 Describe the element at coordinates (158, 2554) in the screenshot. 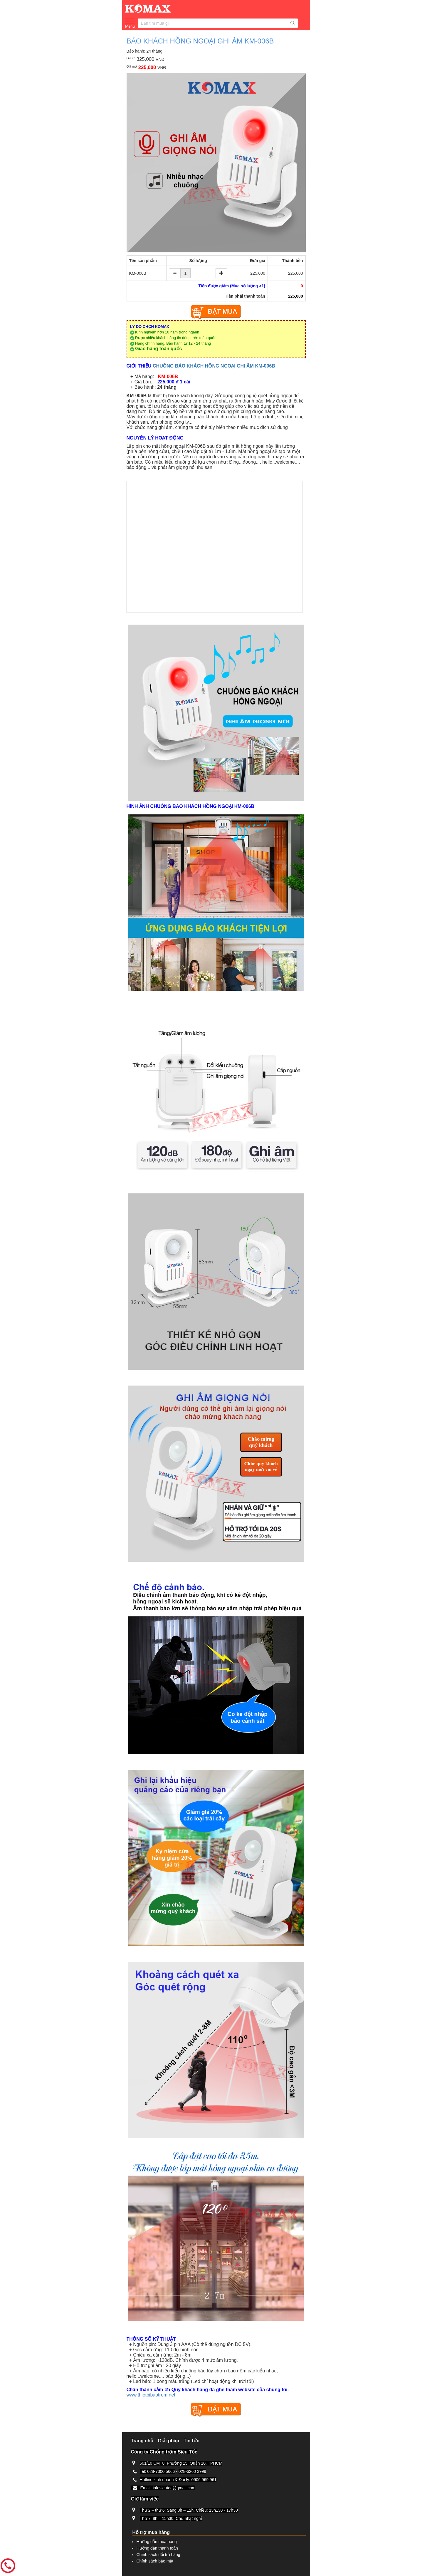

I see `Chính sách đổi trả hàng` at that location.